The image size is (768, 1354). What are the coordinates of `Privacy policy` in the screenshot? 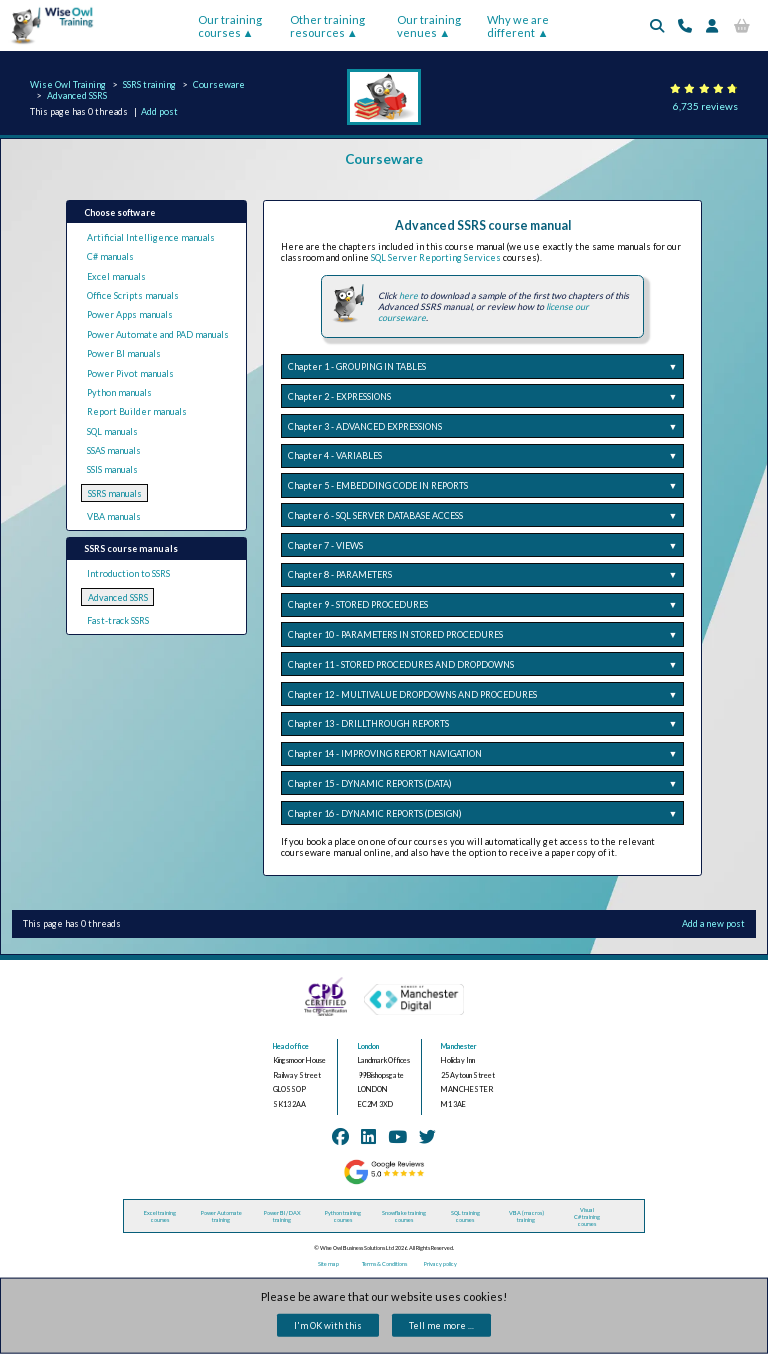 It's located at (440, 1263).